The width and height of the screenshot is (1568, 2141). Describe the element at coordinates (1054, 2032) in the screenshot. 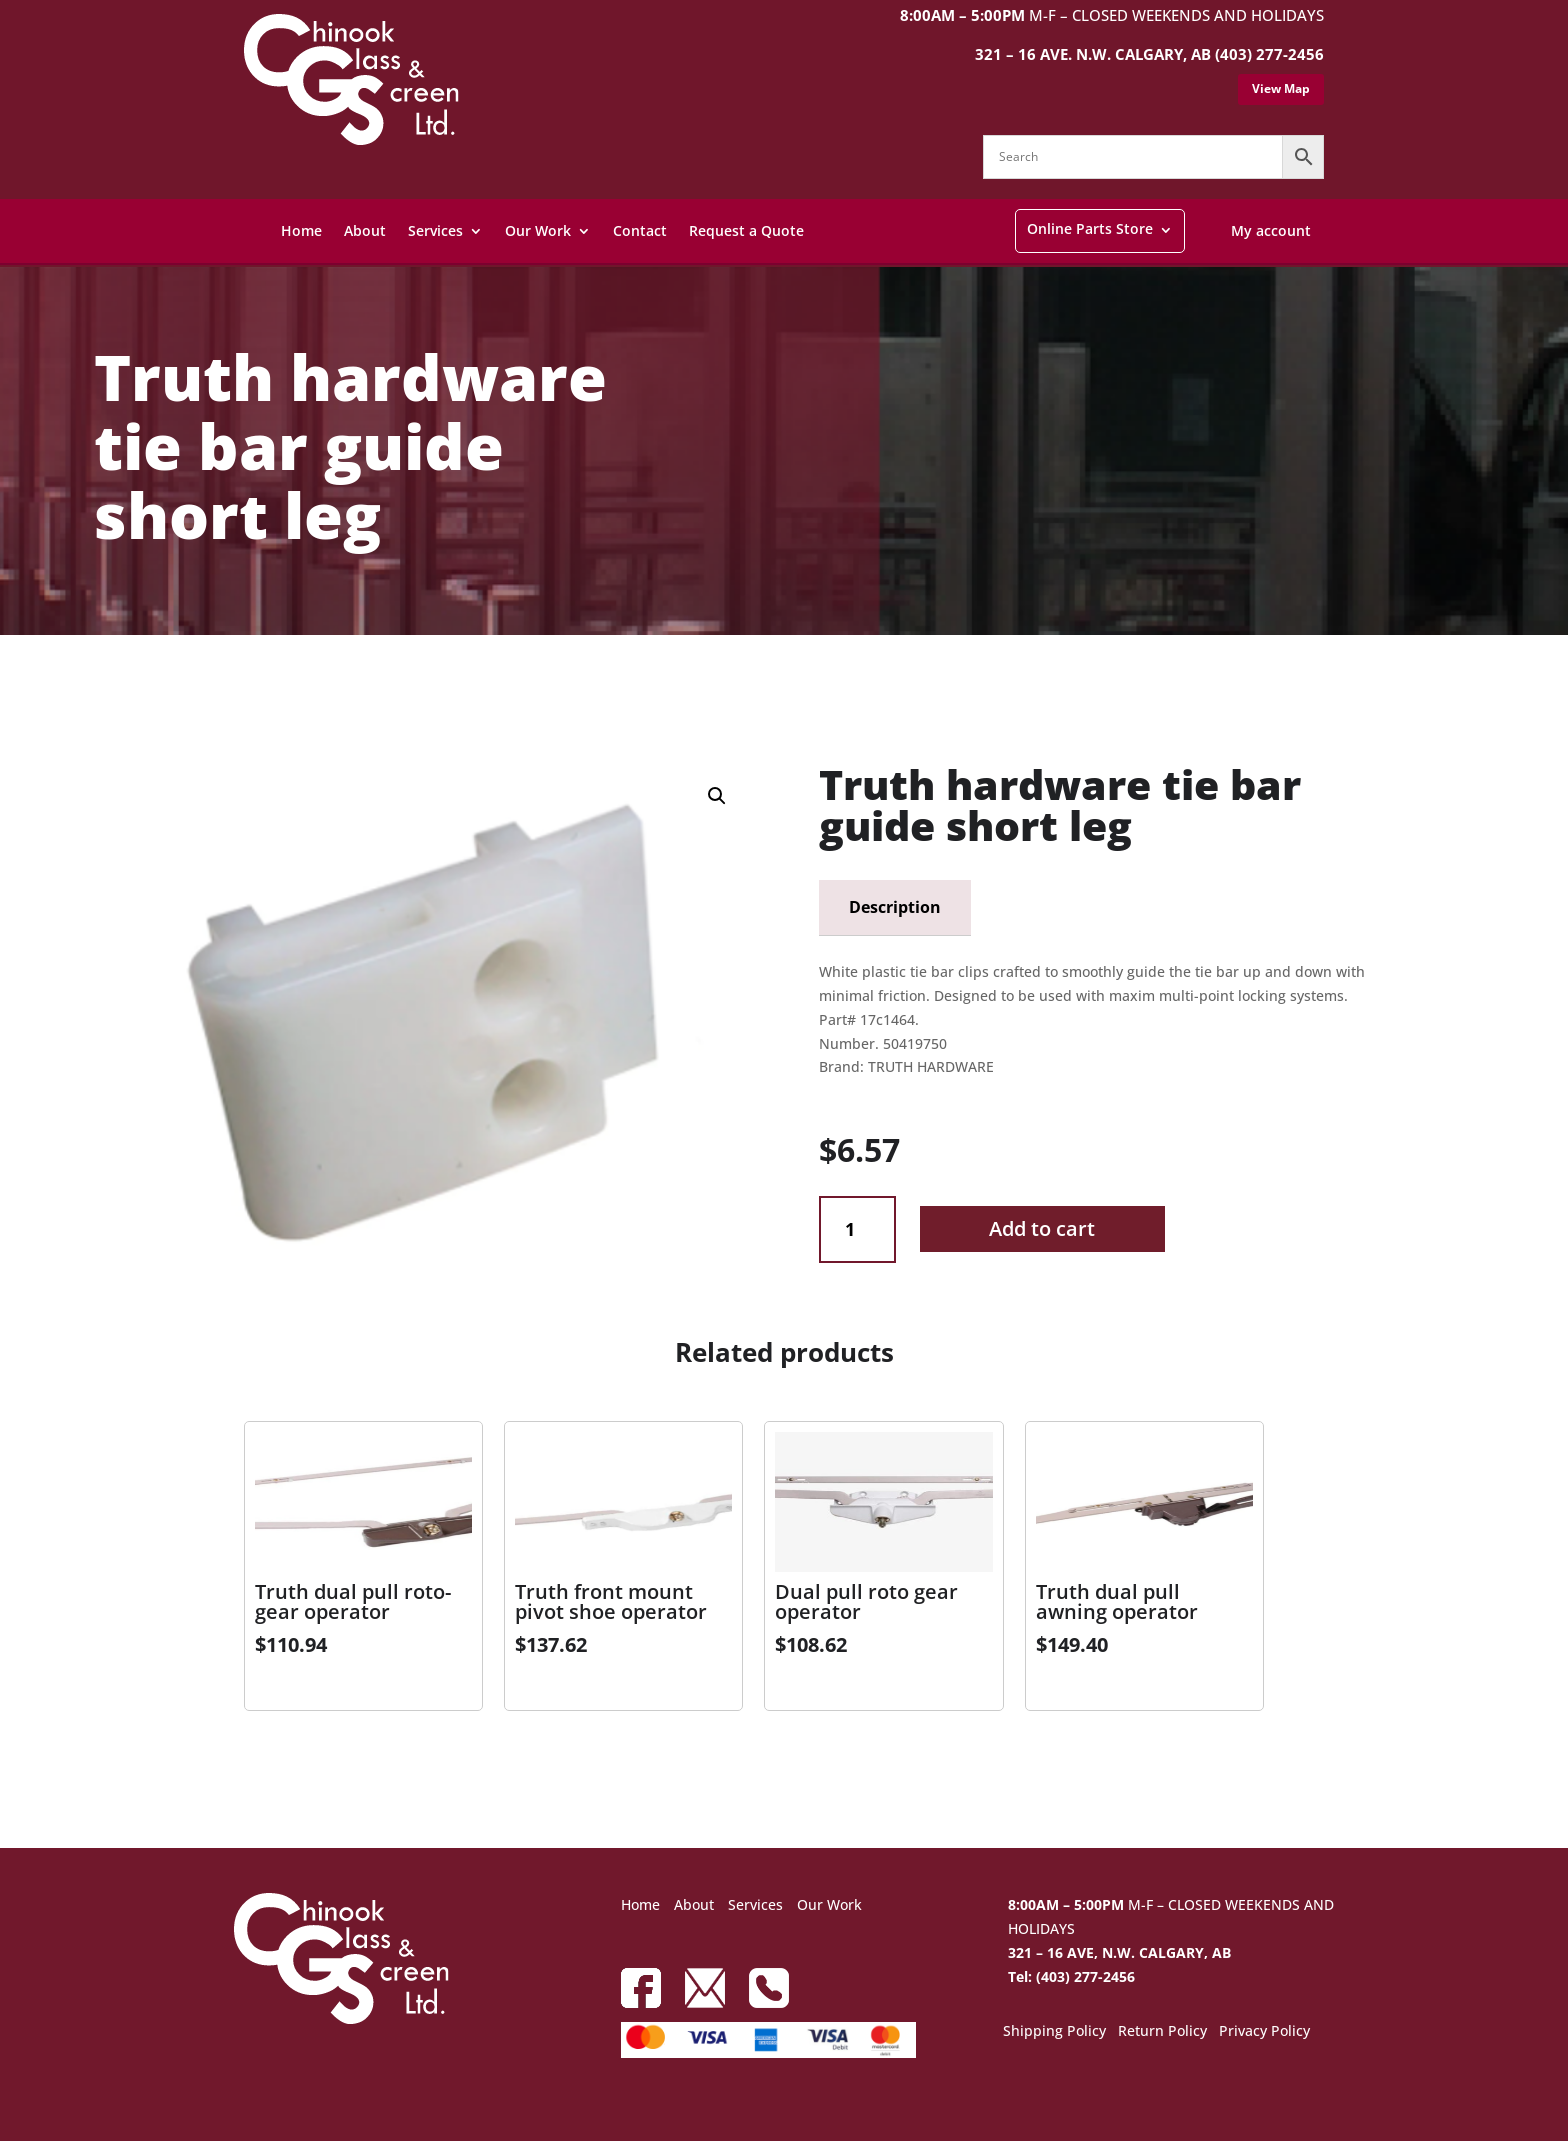

I see `Shipping Policy` at that location.